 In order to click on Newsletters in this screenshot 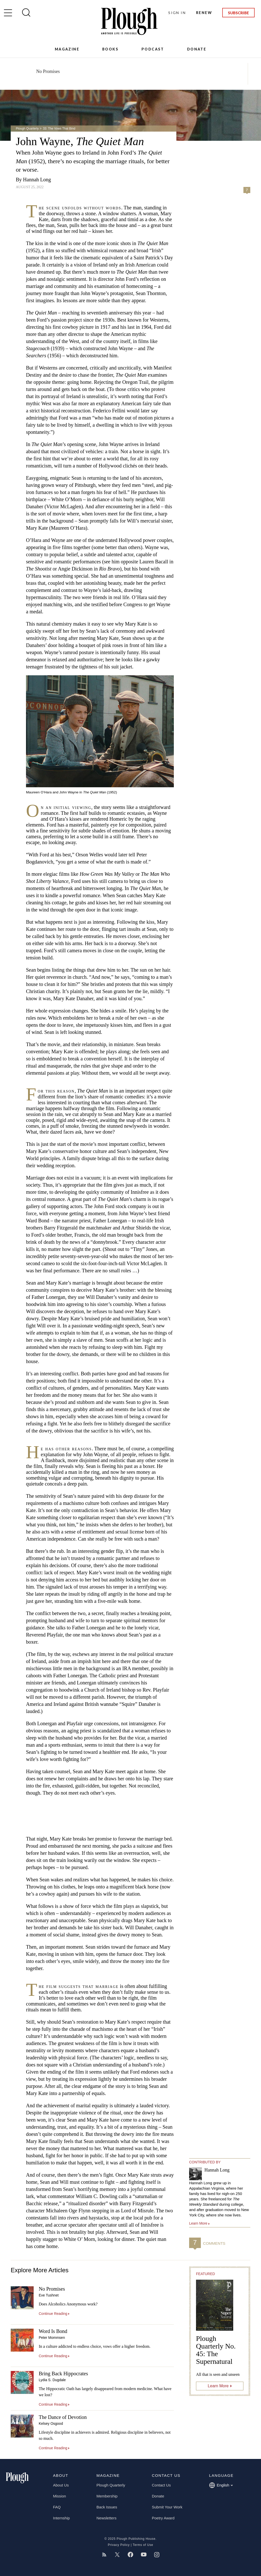, I will do `click(106, 2518)`.